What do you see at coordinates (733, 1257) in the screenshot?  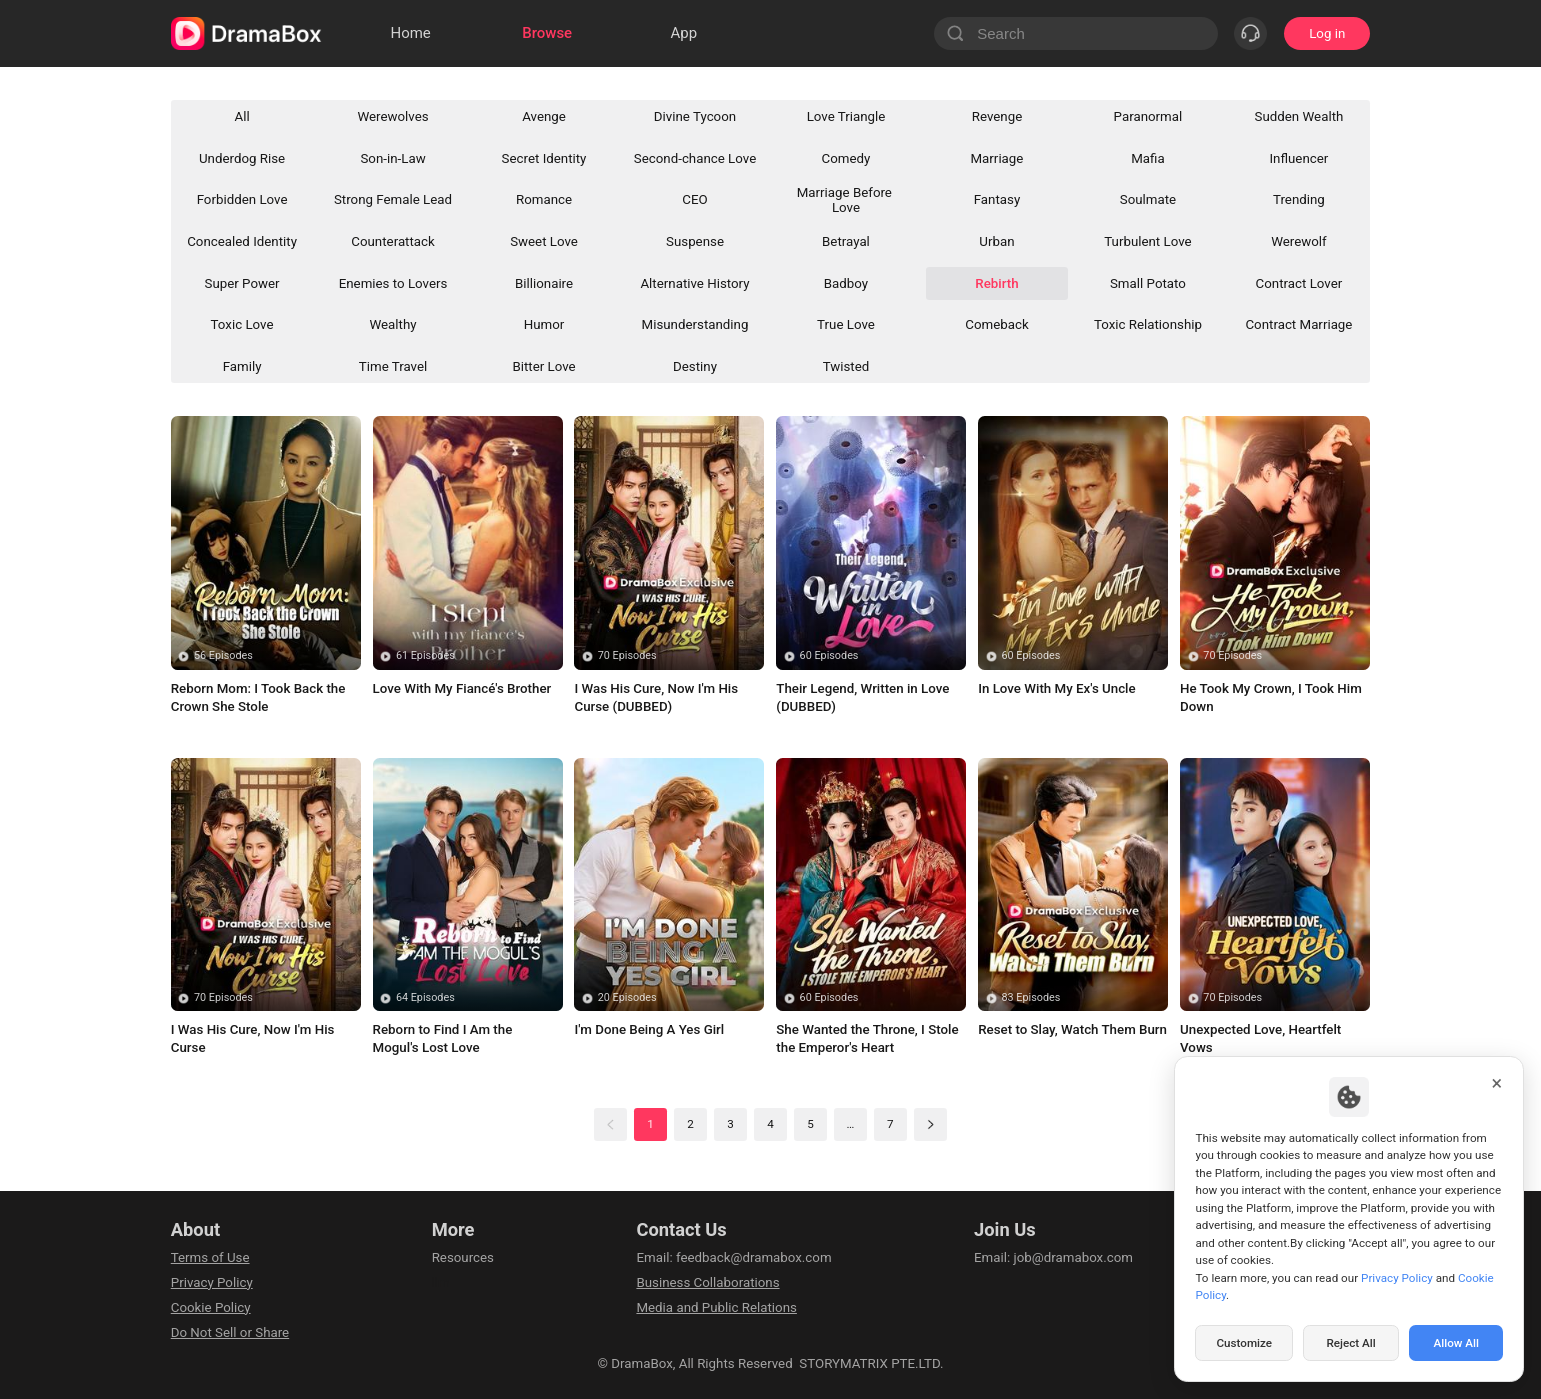 I see `Email: feedback@dramabox.com` at bounding box center [733, 1257].